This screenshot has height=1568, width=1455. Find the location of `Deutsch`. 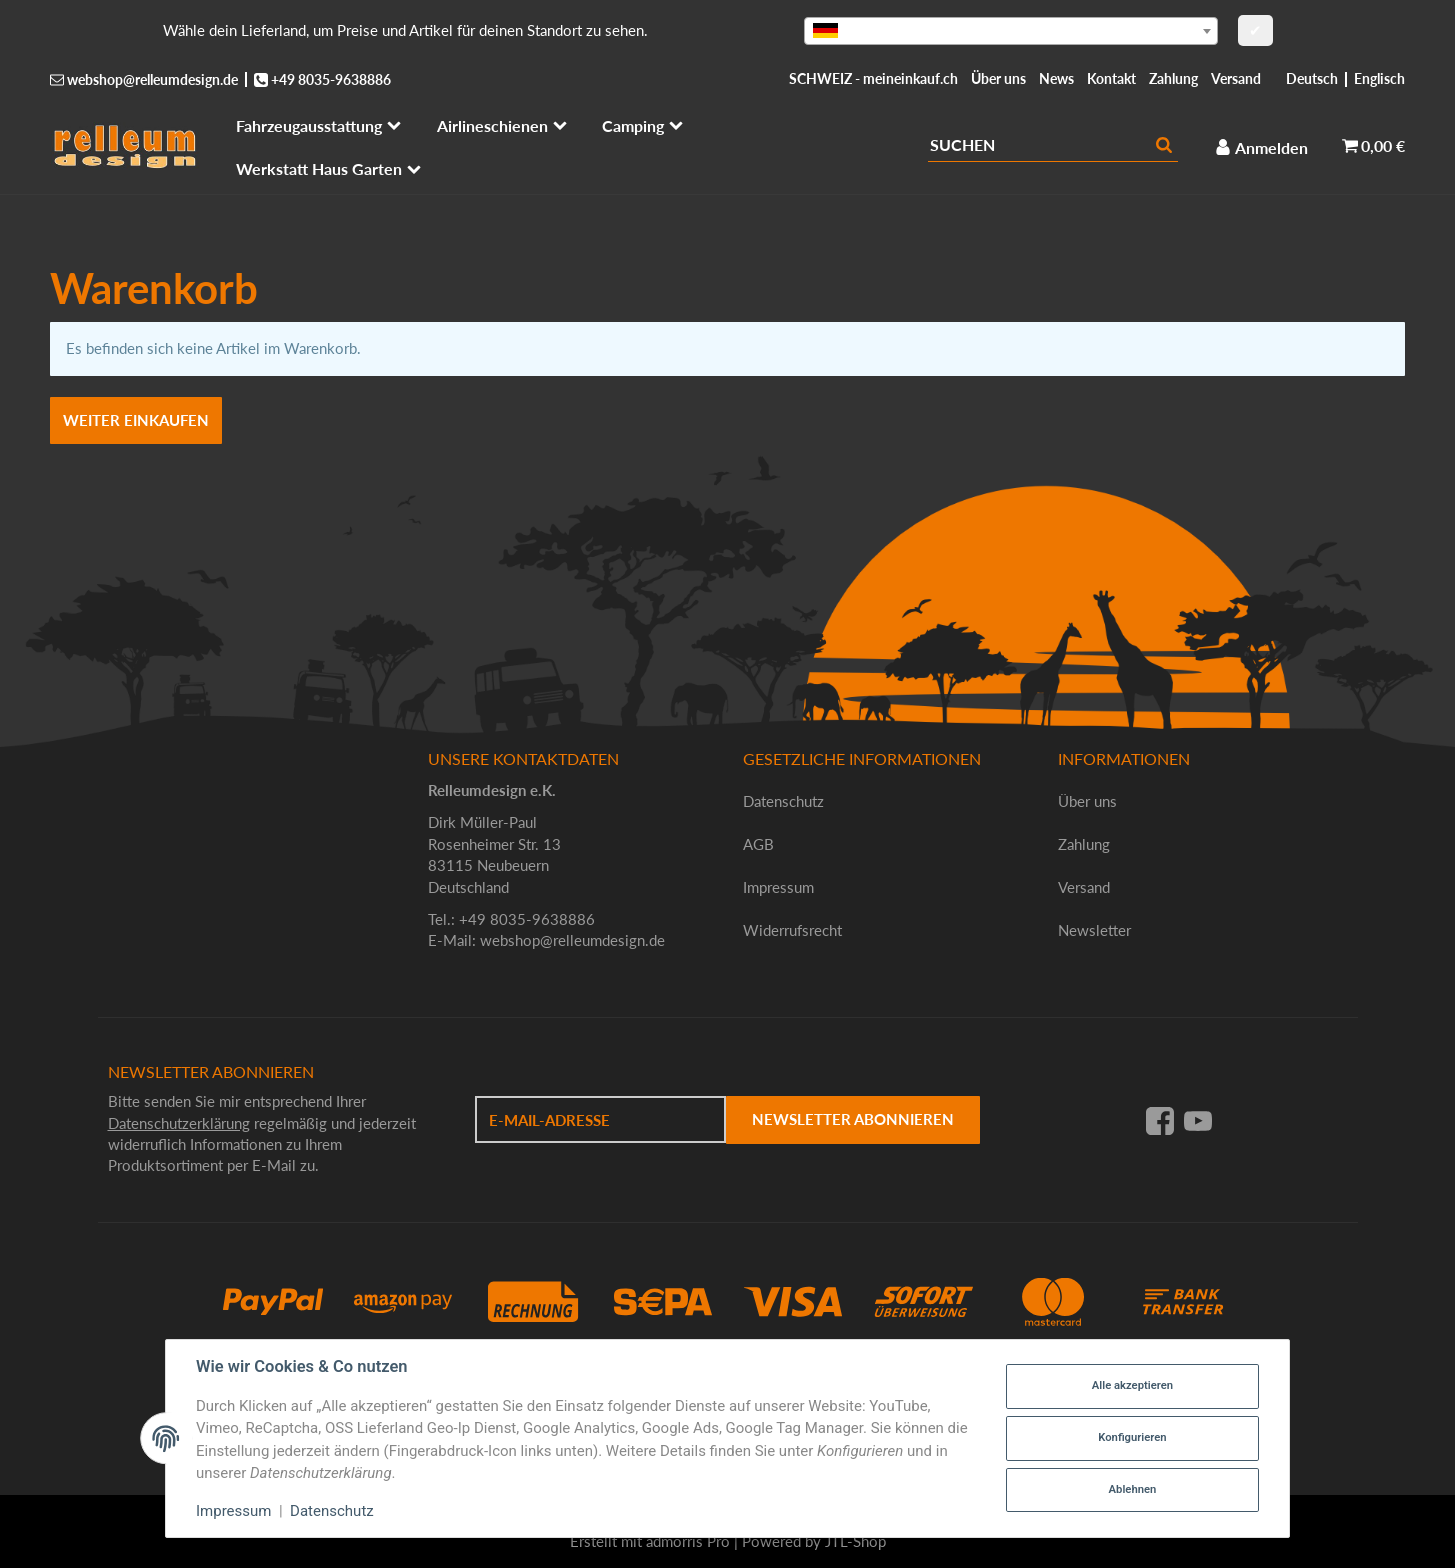

Deutsch is located at coordinates (1312, 78).